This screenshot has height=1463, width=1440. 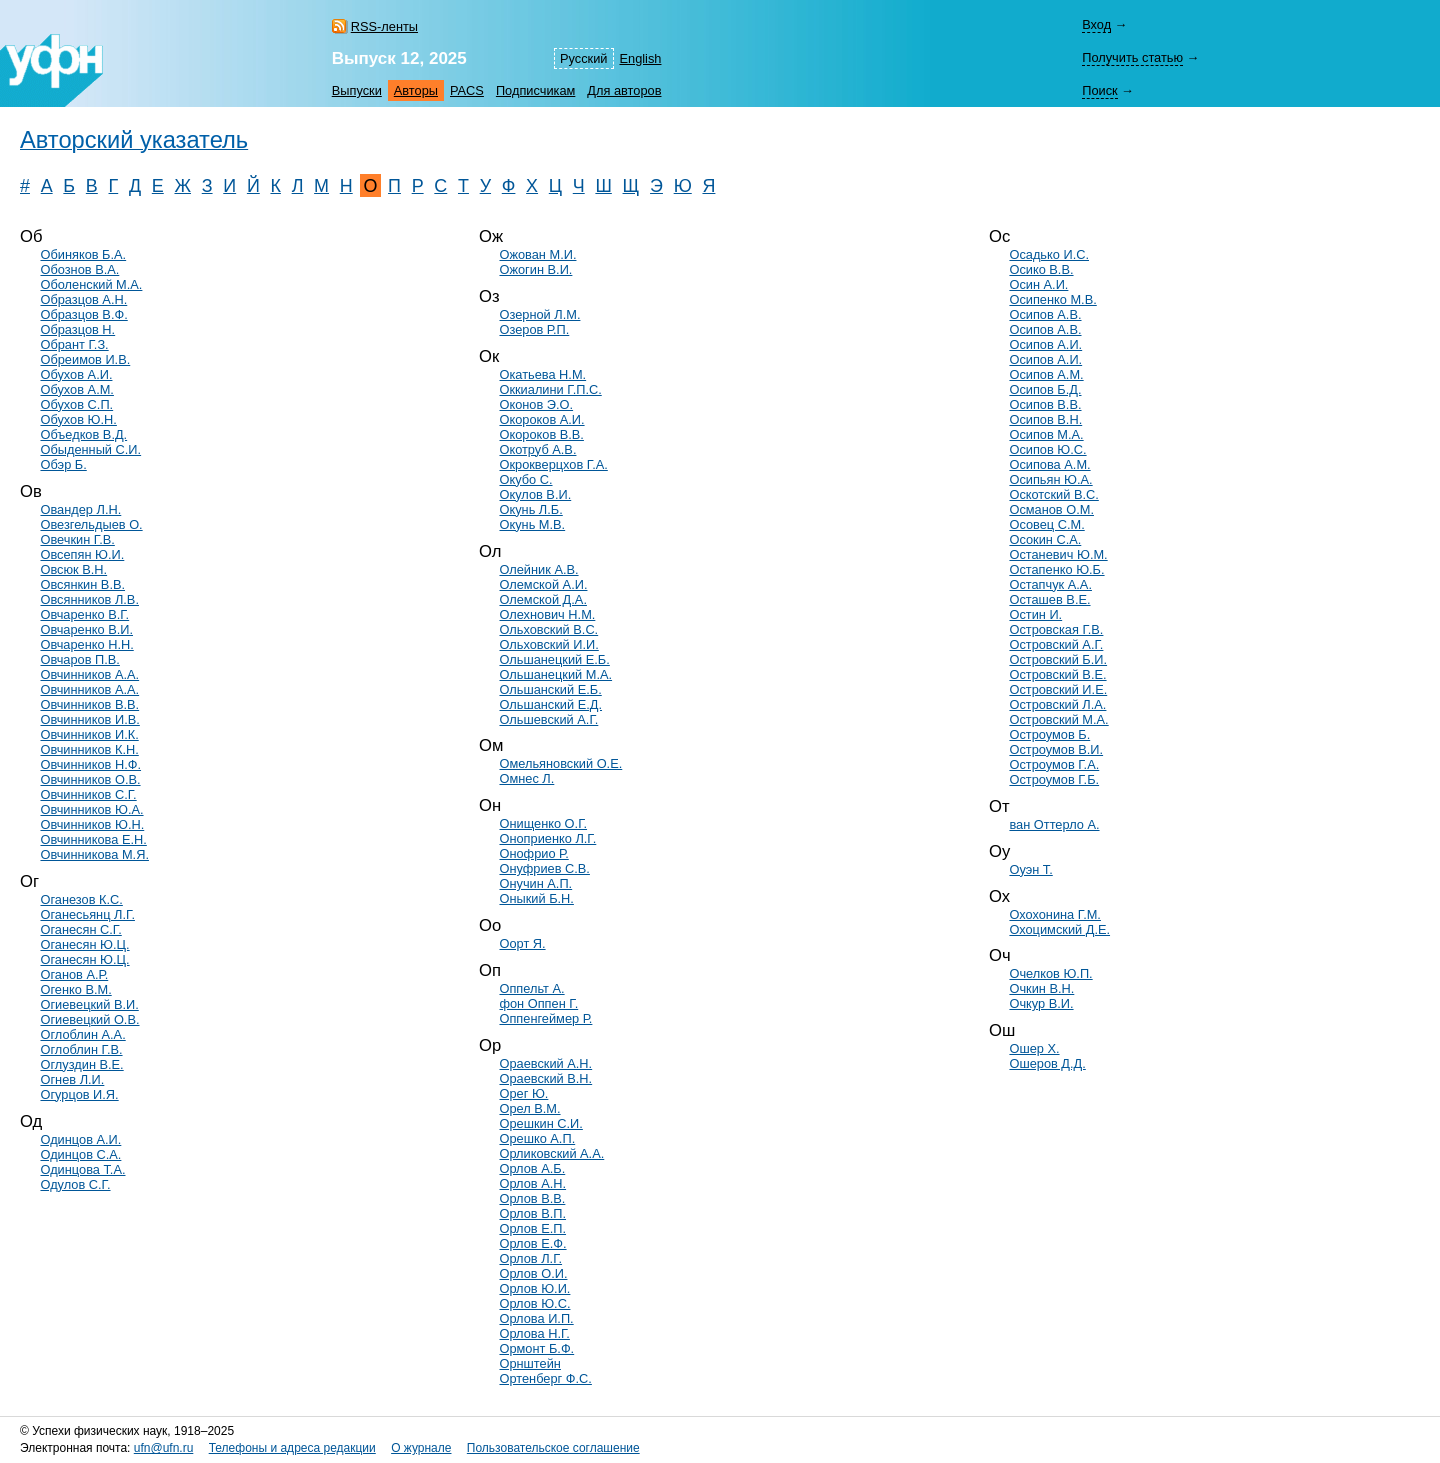 I want to click on Ошер Х., so click(x=1034, y=1048).